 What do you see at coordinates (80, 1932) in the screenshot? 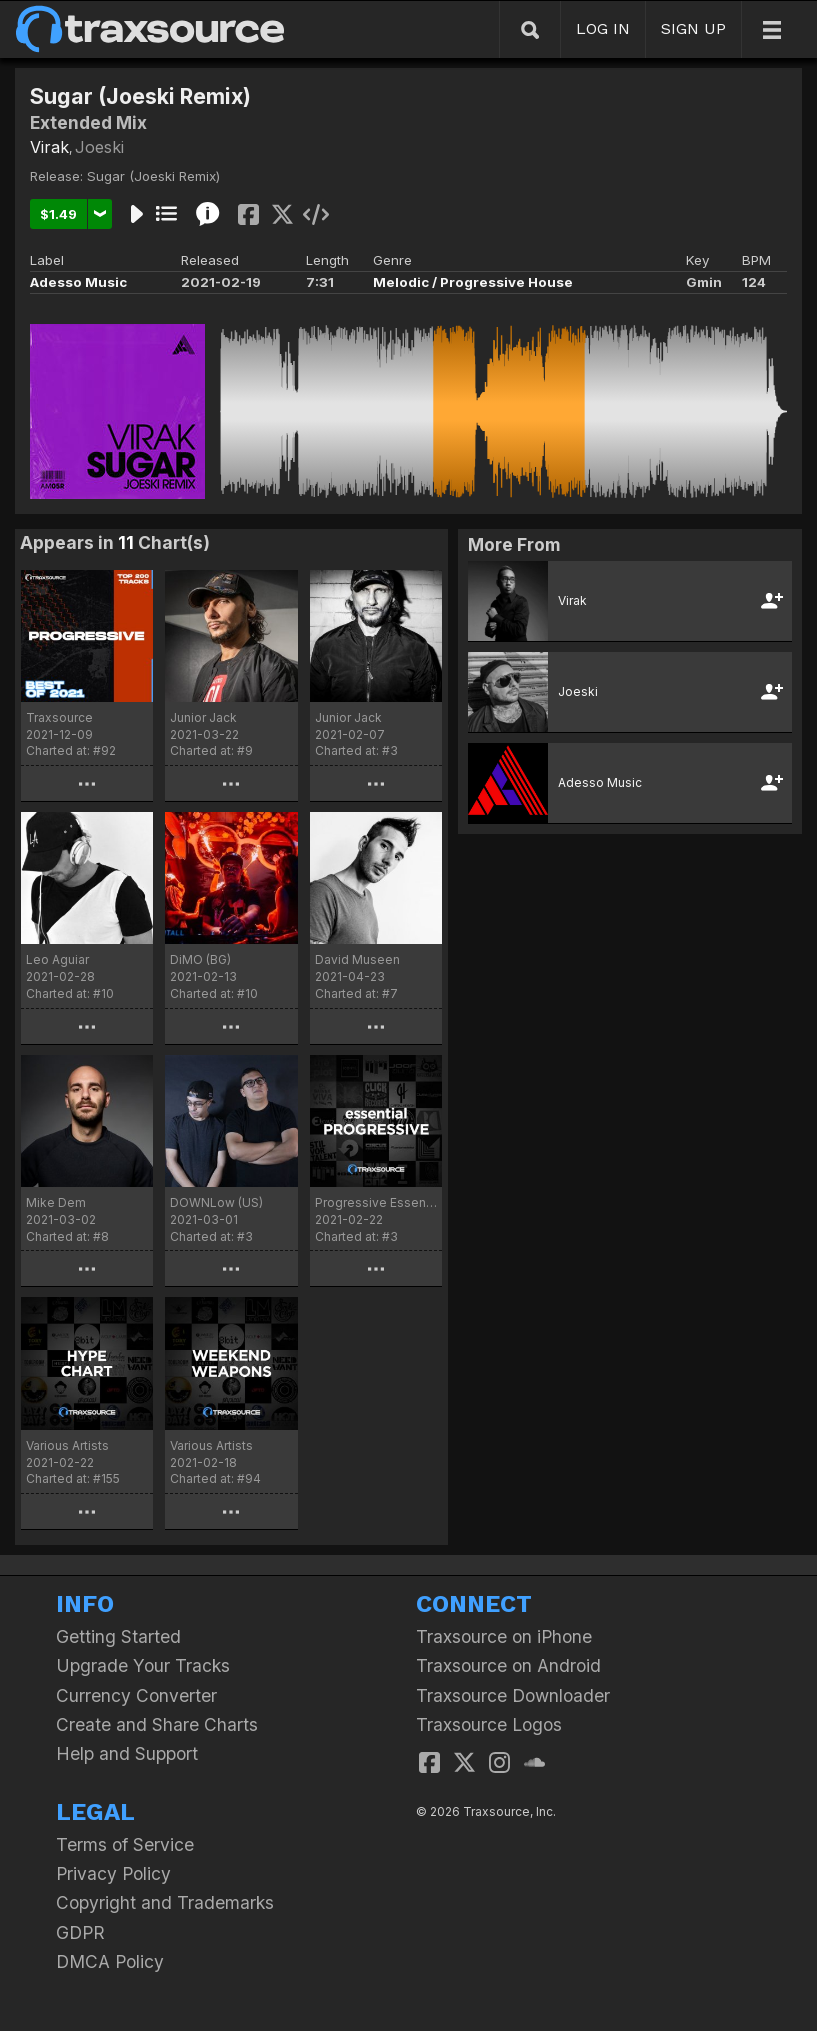
I see `GDPR` at bounding box center [80, 1932].